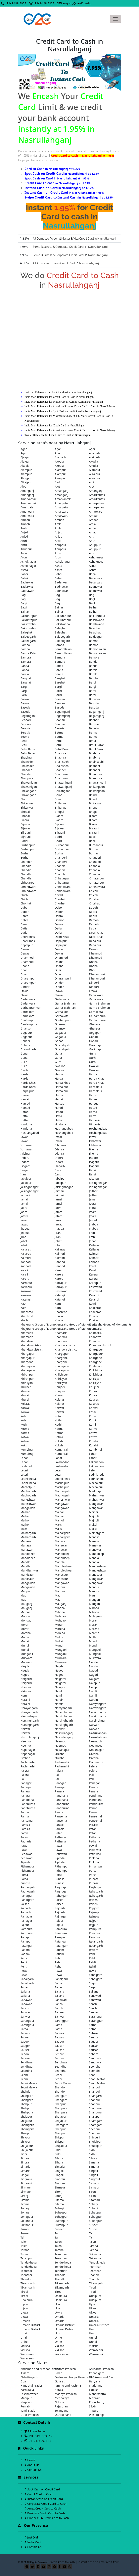 This screenshot has width=139, height=2576. I want to click on Harsud, so click(94, 1099).